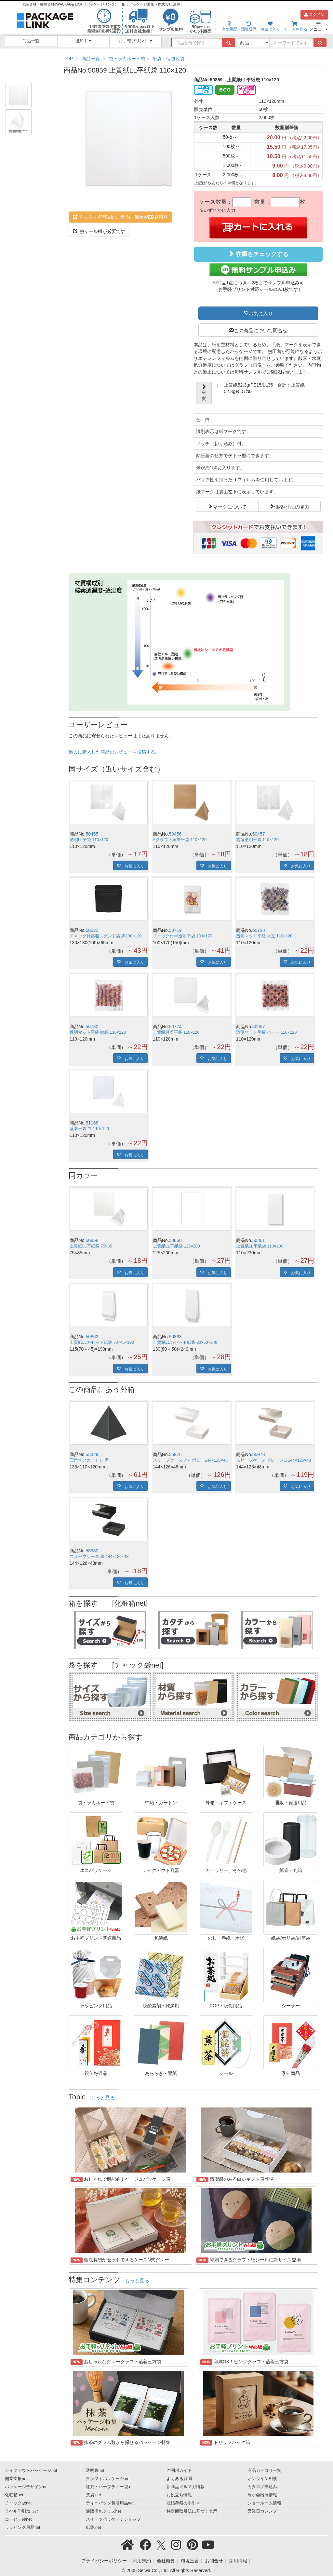 Image resolution: width=333 pixels, height=2576 pixels. What do you see at coordinates (259, 1246) in the screenshot?
I see `上質紙LL平紙袋 110×230` at bounding box center [259, 1246].